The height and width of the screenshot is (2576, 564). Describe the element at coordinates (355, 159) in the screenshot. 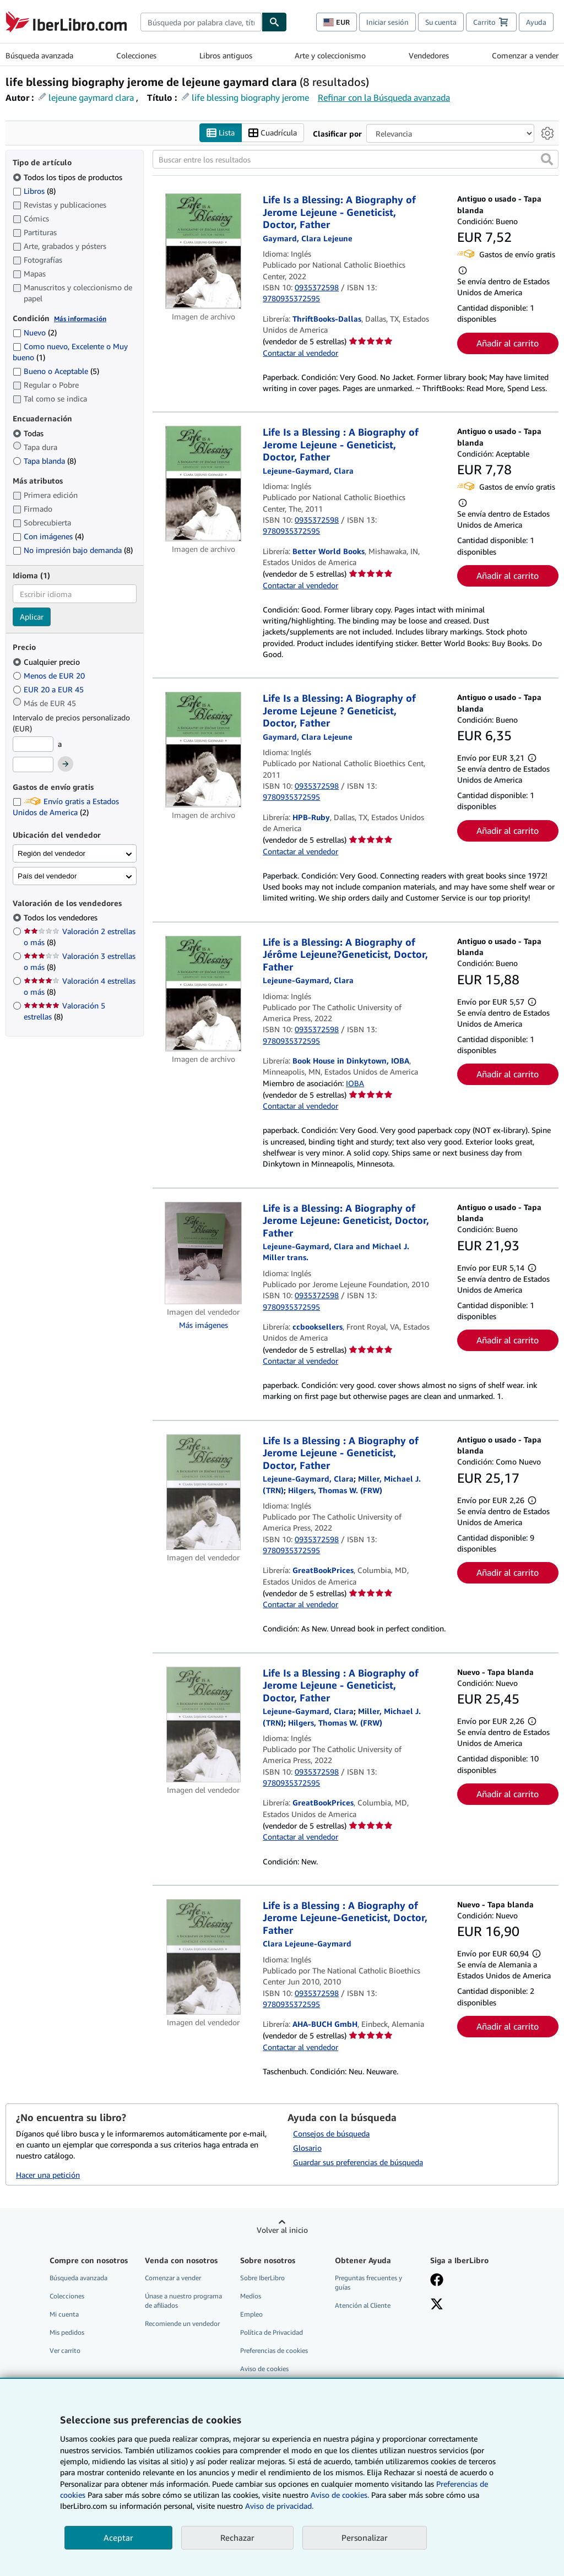

I see `[Buscar entre los resultados]` at that location.